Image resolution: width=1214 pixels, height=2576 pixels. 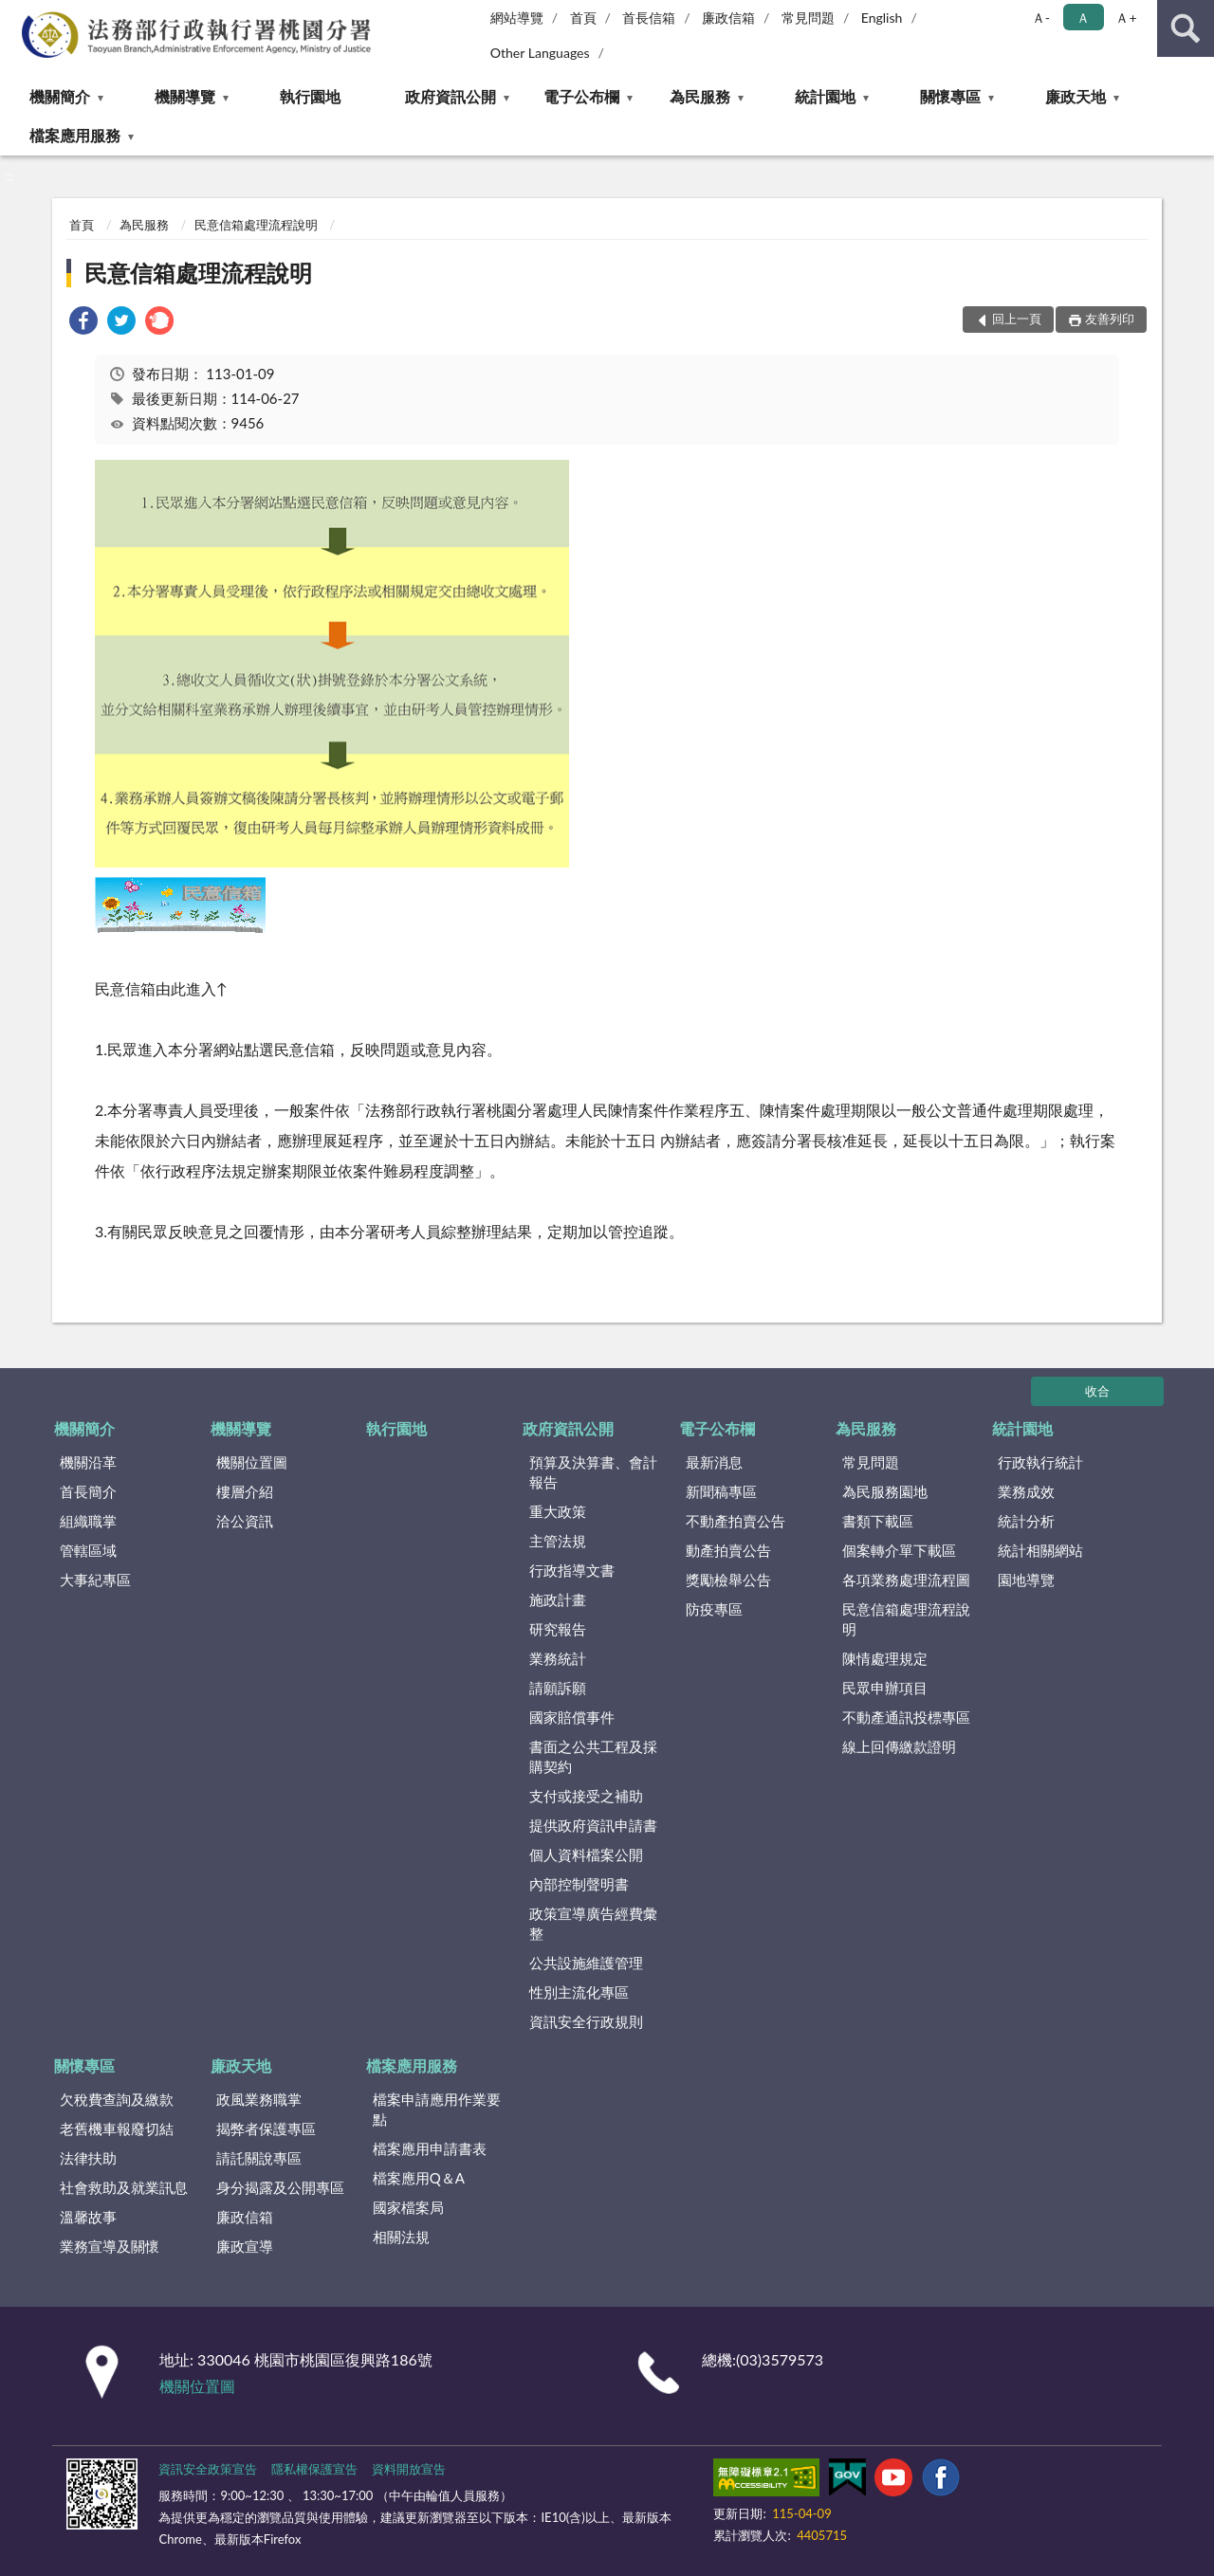 I want to click on 樓層介紹, so click(x=244, y=1491).